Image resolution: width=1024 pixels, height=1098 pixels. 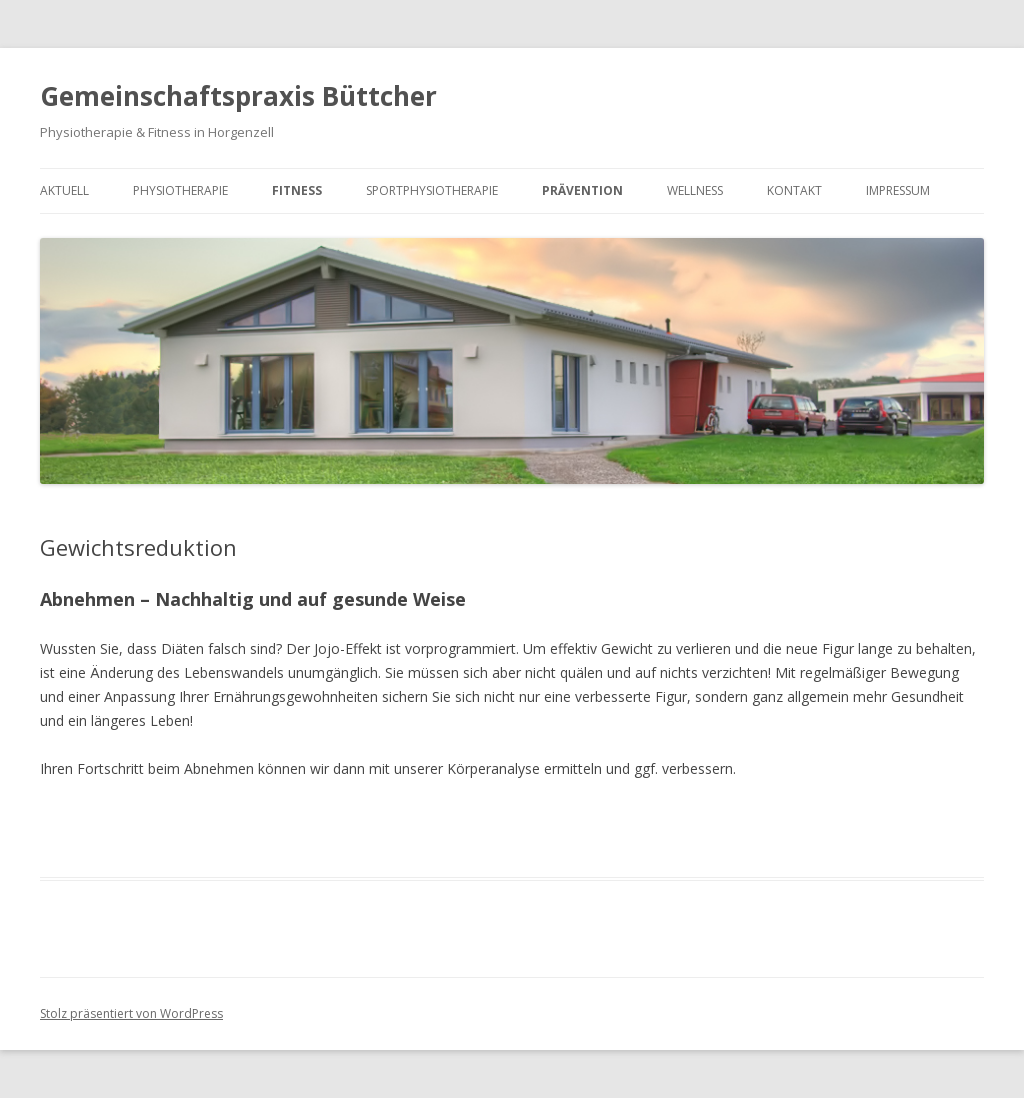 What do you see at coordinates (695, 190) in the screenshot?
I see `Wellness` at bounding box center [695, 190].